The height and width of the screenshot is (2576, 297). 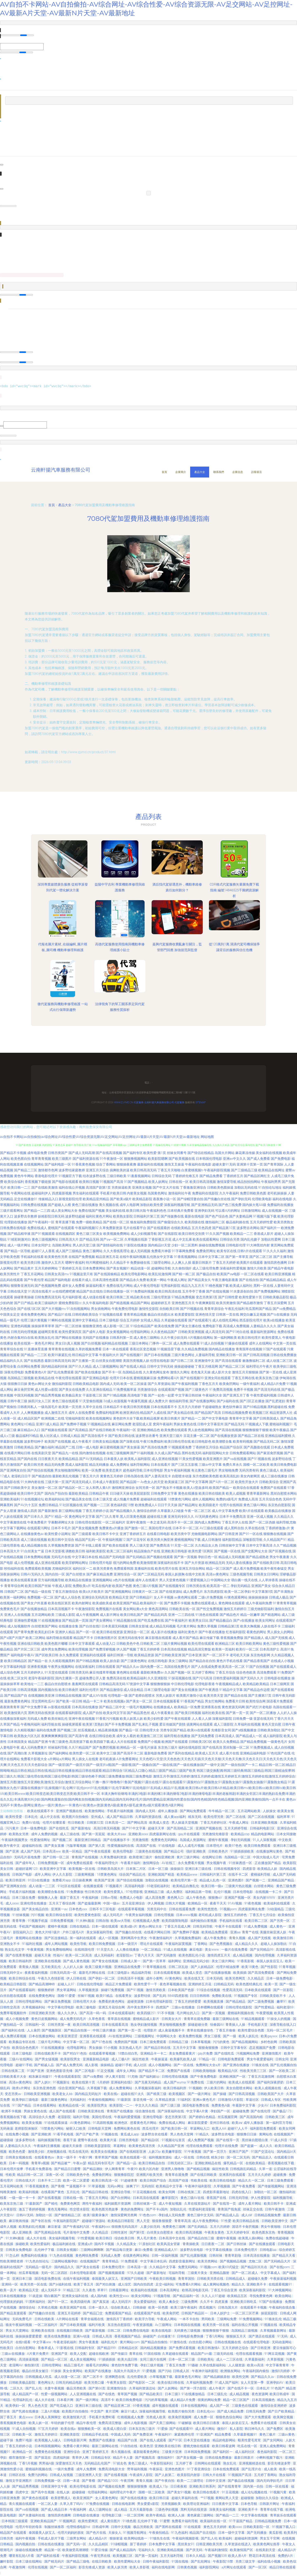 I want to click on 欧美午夜中文, so click(x=10, y=1846).